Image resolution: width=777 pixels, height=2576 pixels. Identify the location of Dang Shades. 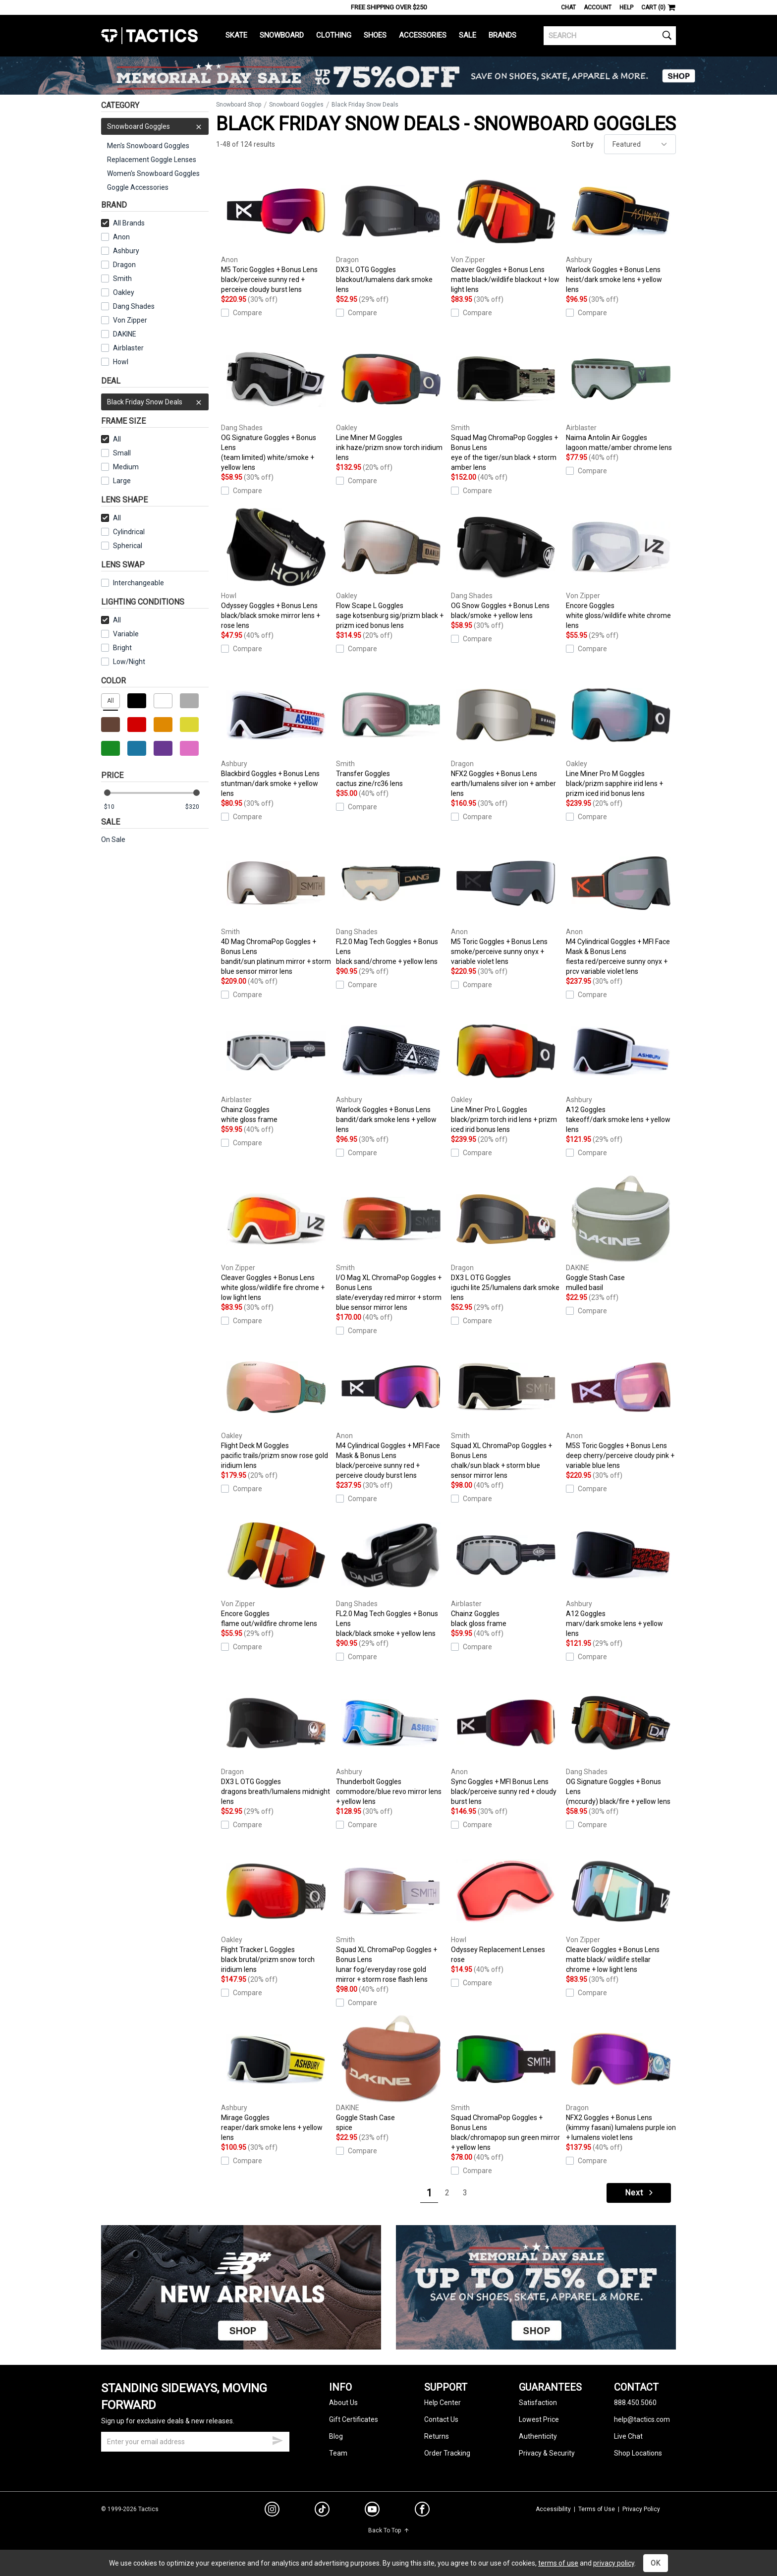
(128, 306).